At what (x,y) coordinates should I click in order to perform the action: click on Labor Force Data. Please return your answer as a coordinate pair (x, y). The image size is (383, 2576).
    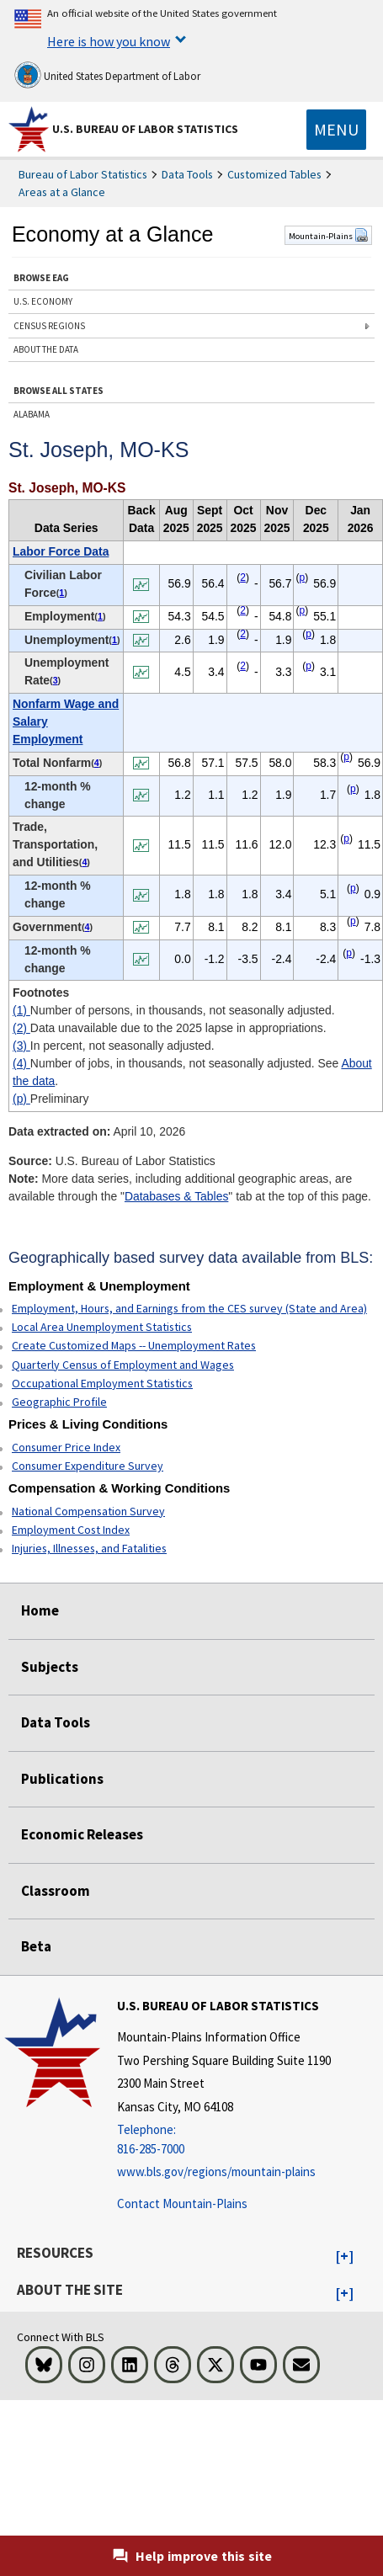
    Looking at the image, I should click on (61, 551).